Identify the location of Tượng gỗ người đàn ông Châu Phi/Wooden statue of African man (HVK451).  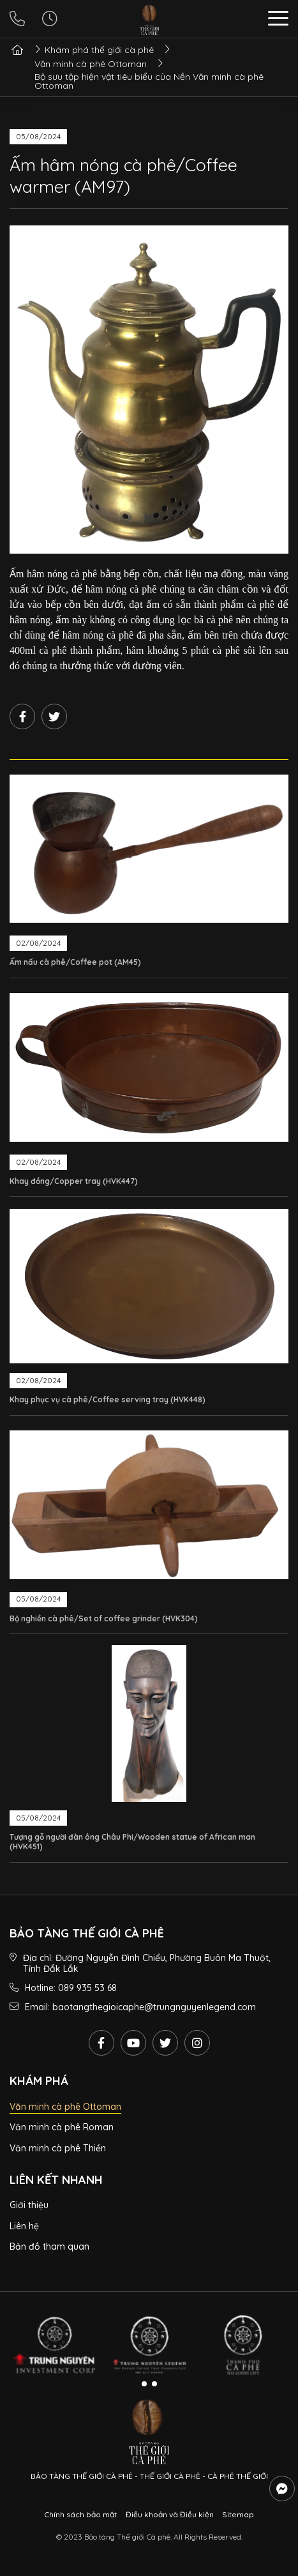
(132, 1841).